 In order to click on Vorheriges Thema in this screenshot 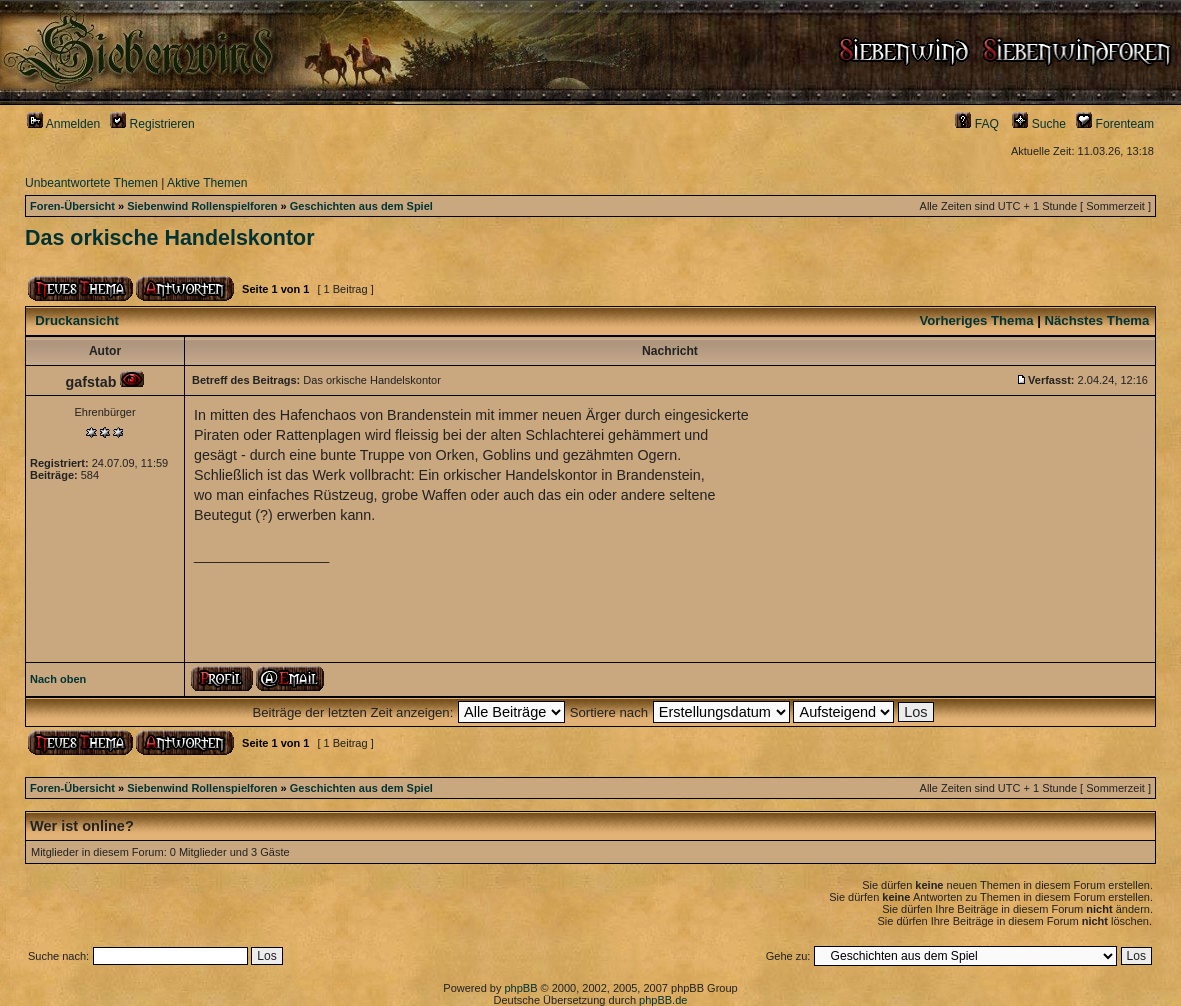, I will do `click(976, 320)`.